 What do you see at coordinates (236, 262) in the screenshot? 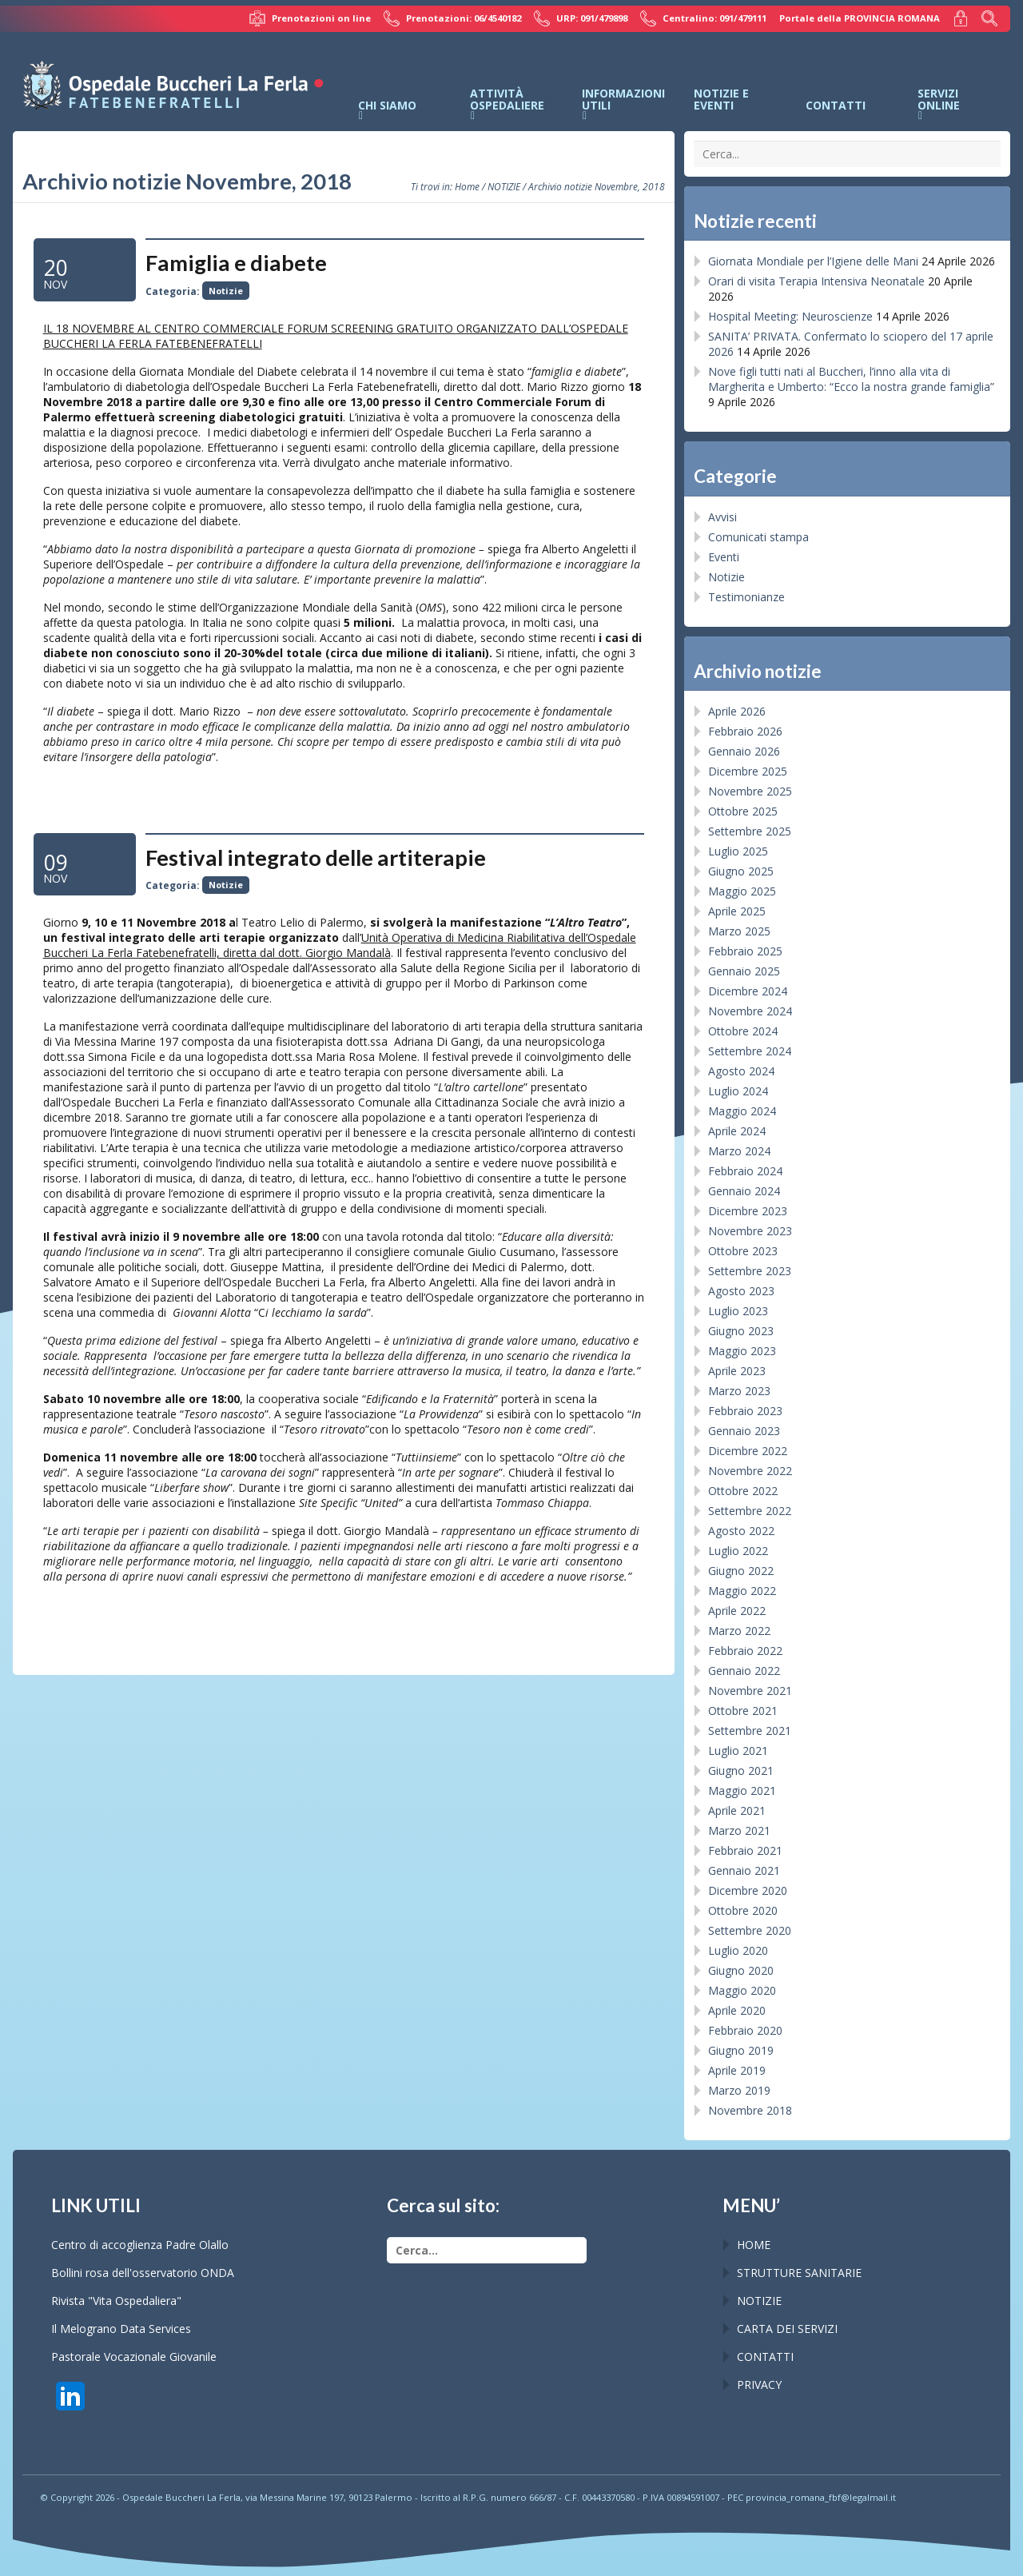
I see `Famiglia e diabete` at bounding box center [236, 262].